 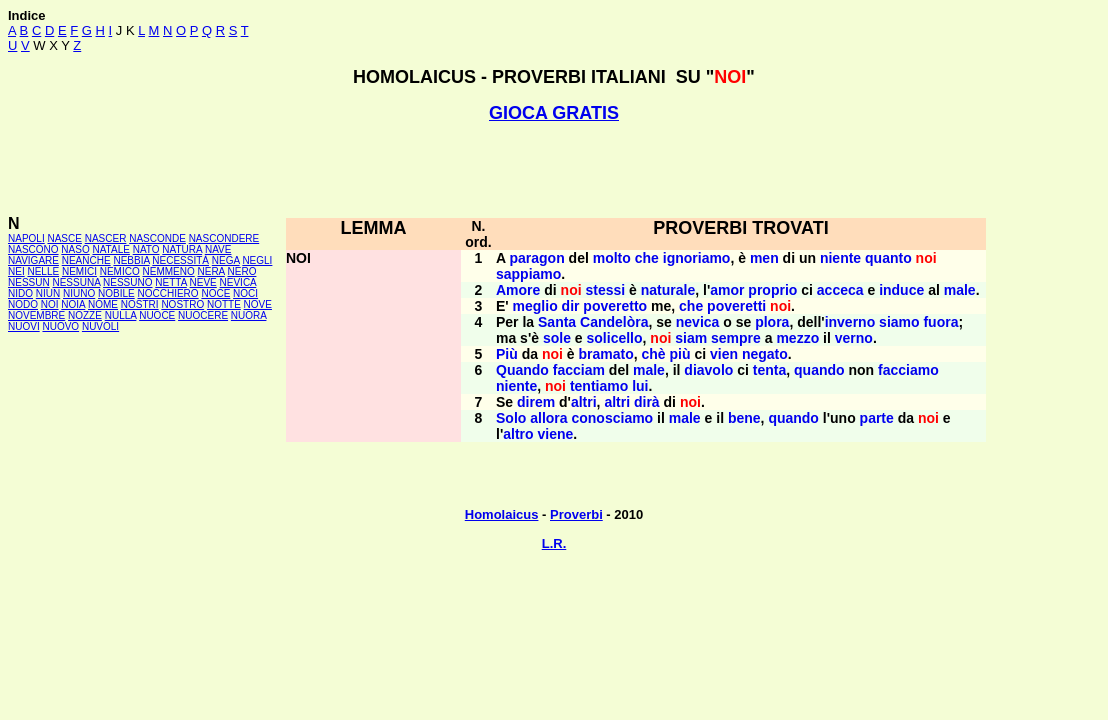 What do you see at coordinates (557, 338) in the screenshot?
I see `sole` at bounding box center [557, 338].